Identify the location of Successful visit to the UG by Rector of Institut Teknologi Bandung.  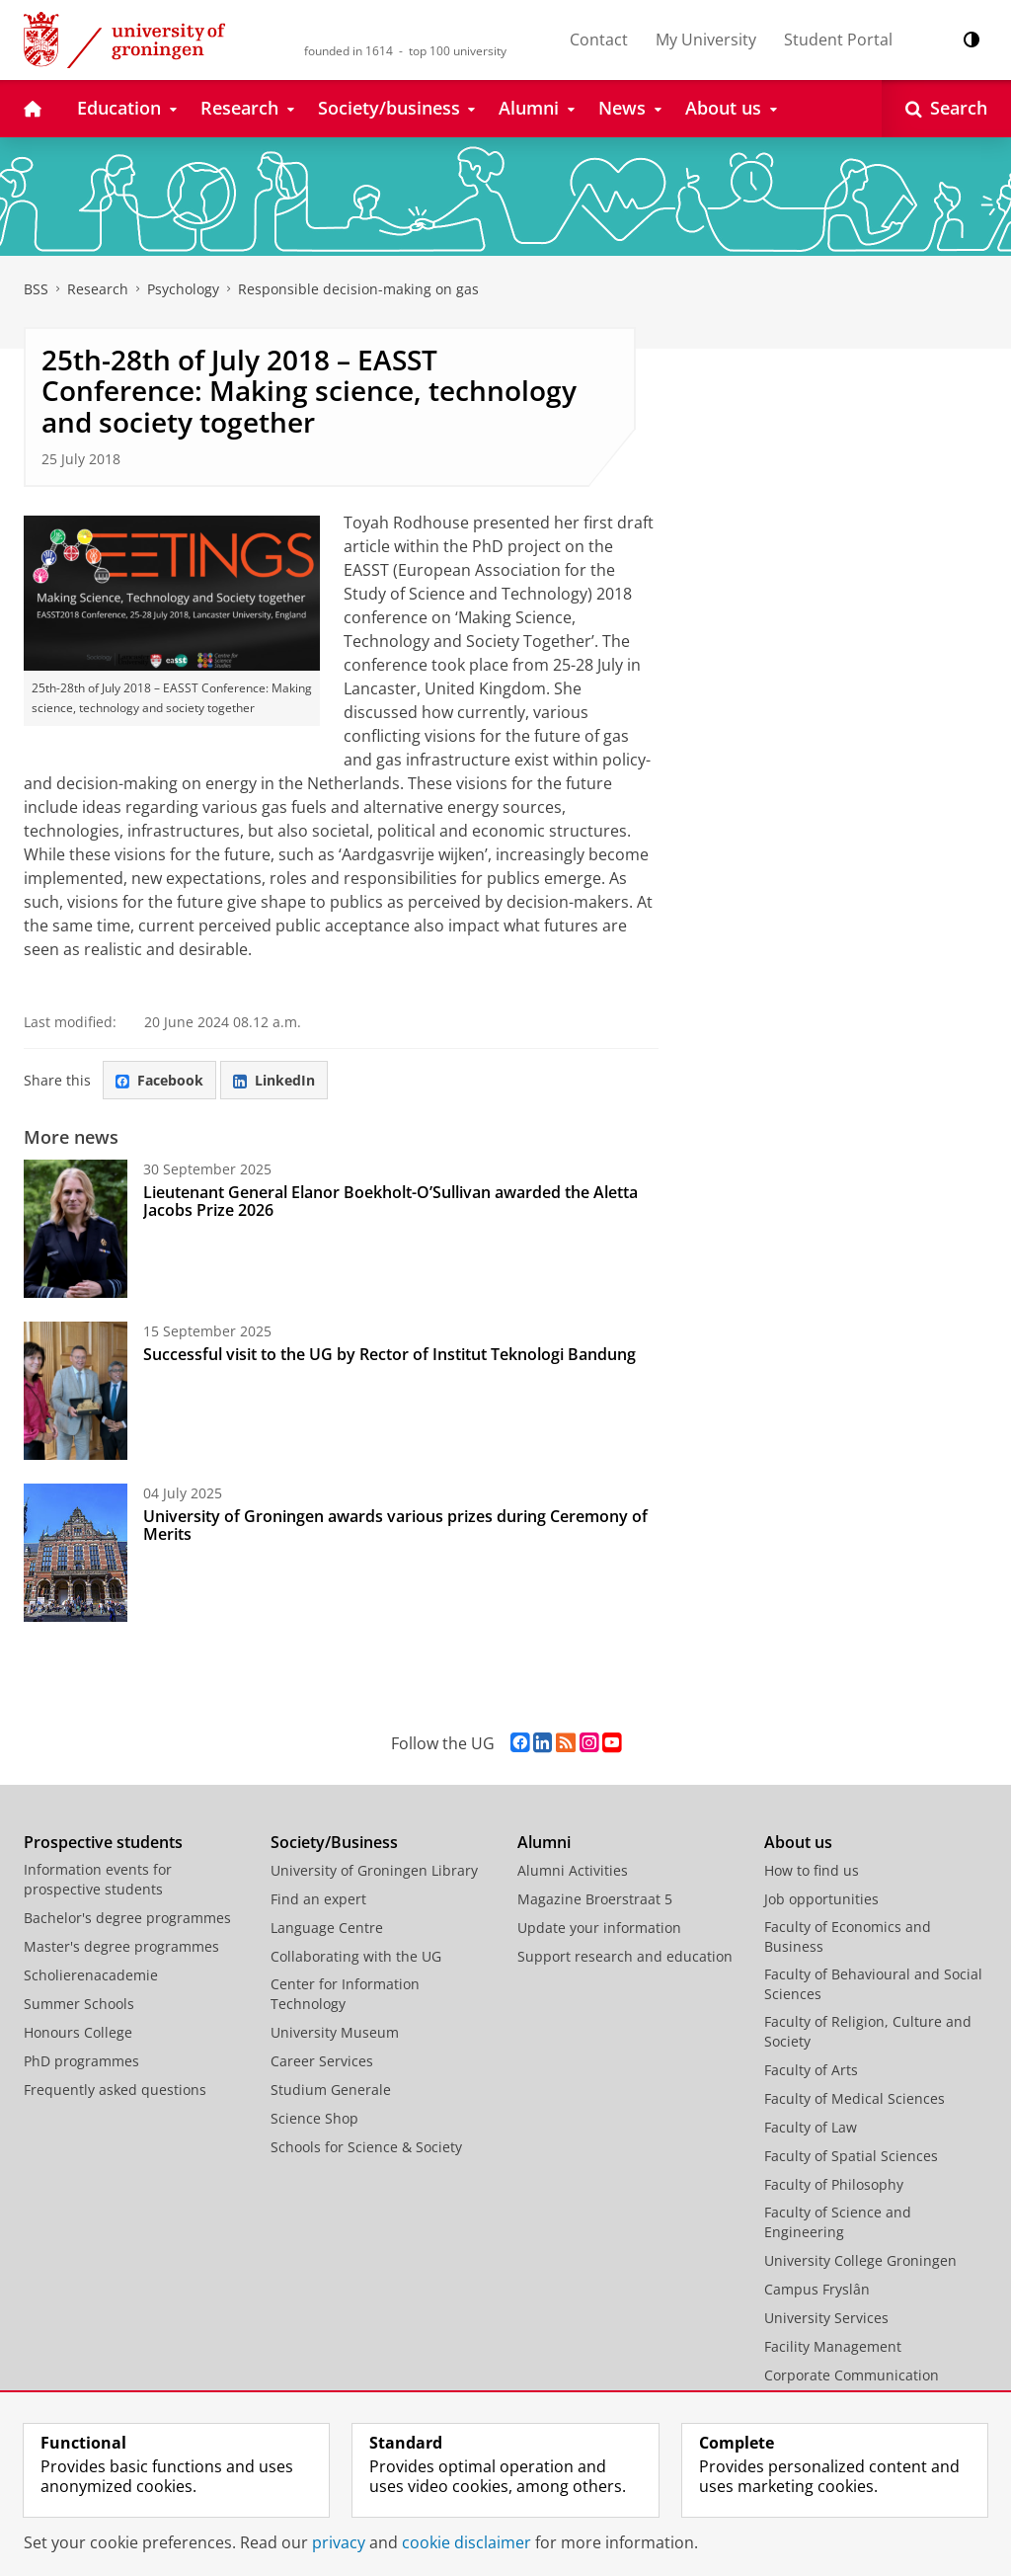
(389, 1354).